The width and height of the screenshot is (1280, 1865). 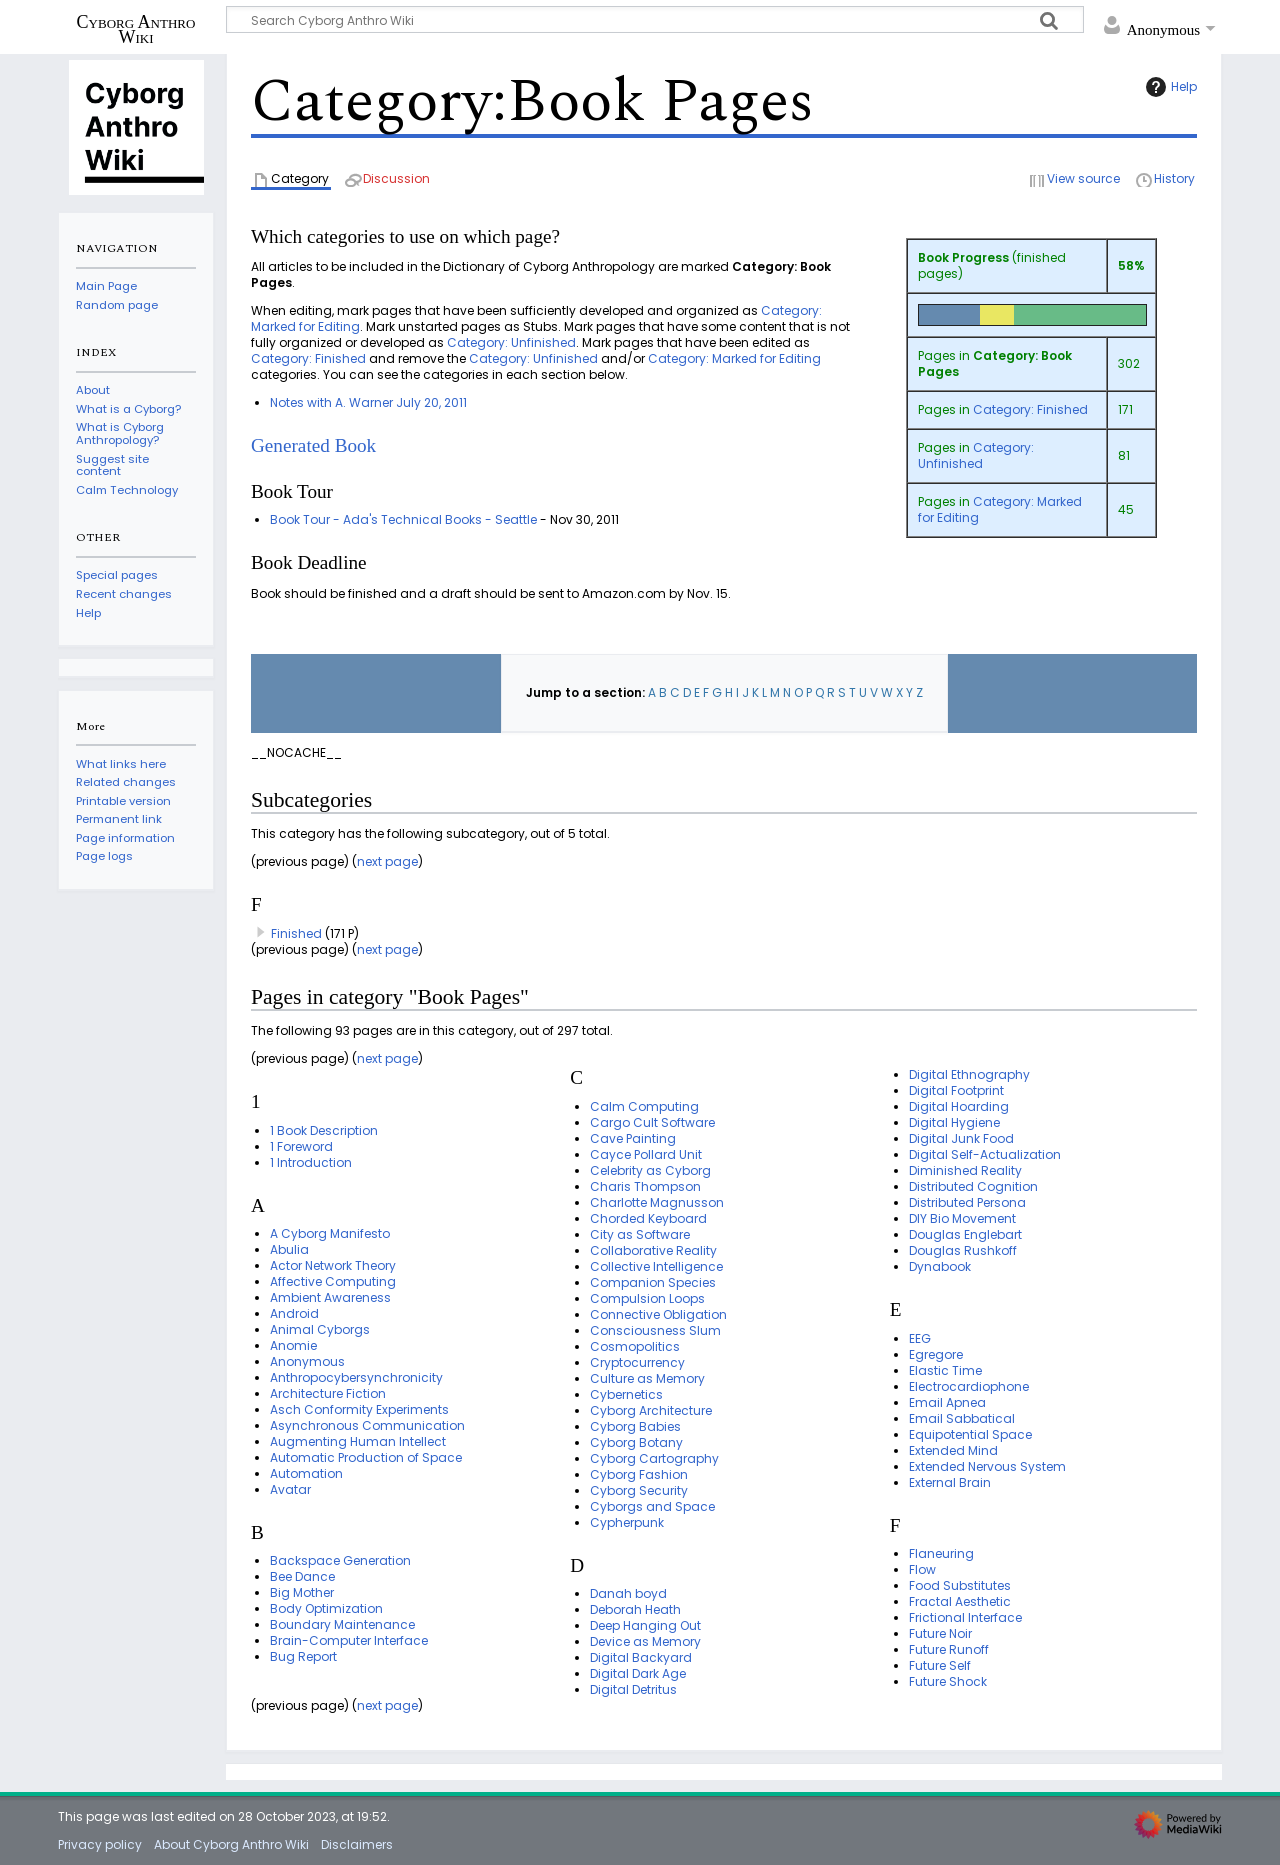 I want to click on Flow, so click(x=922, y=1569).